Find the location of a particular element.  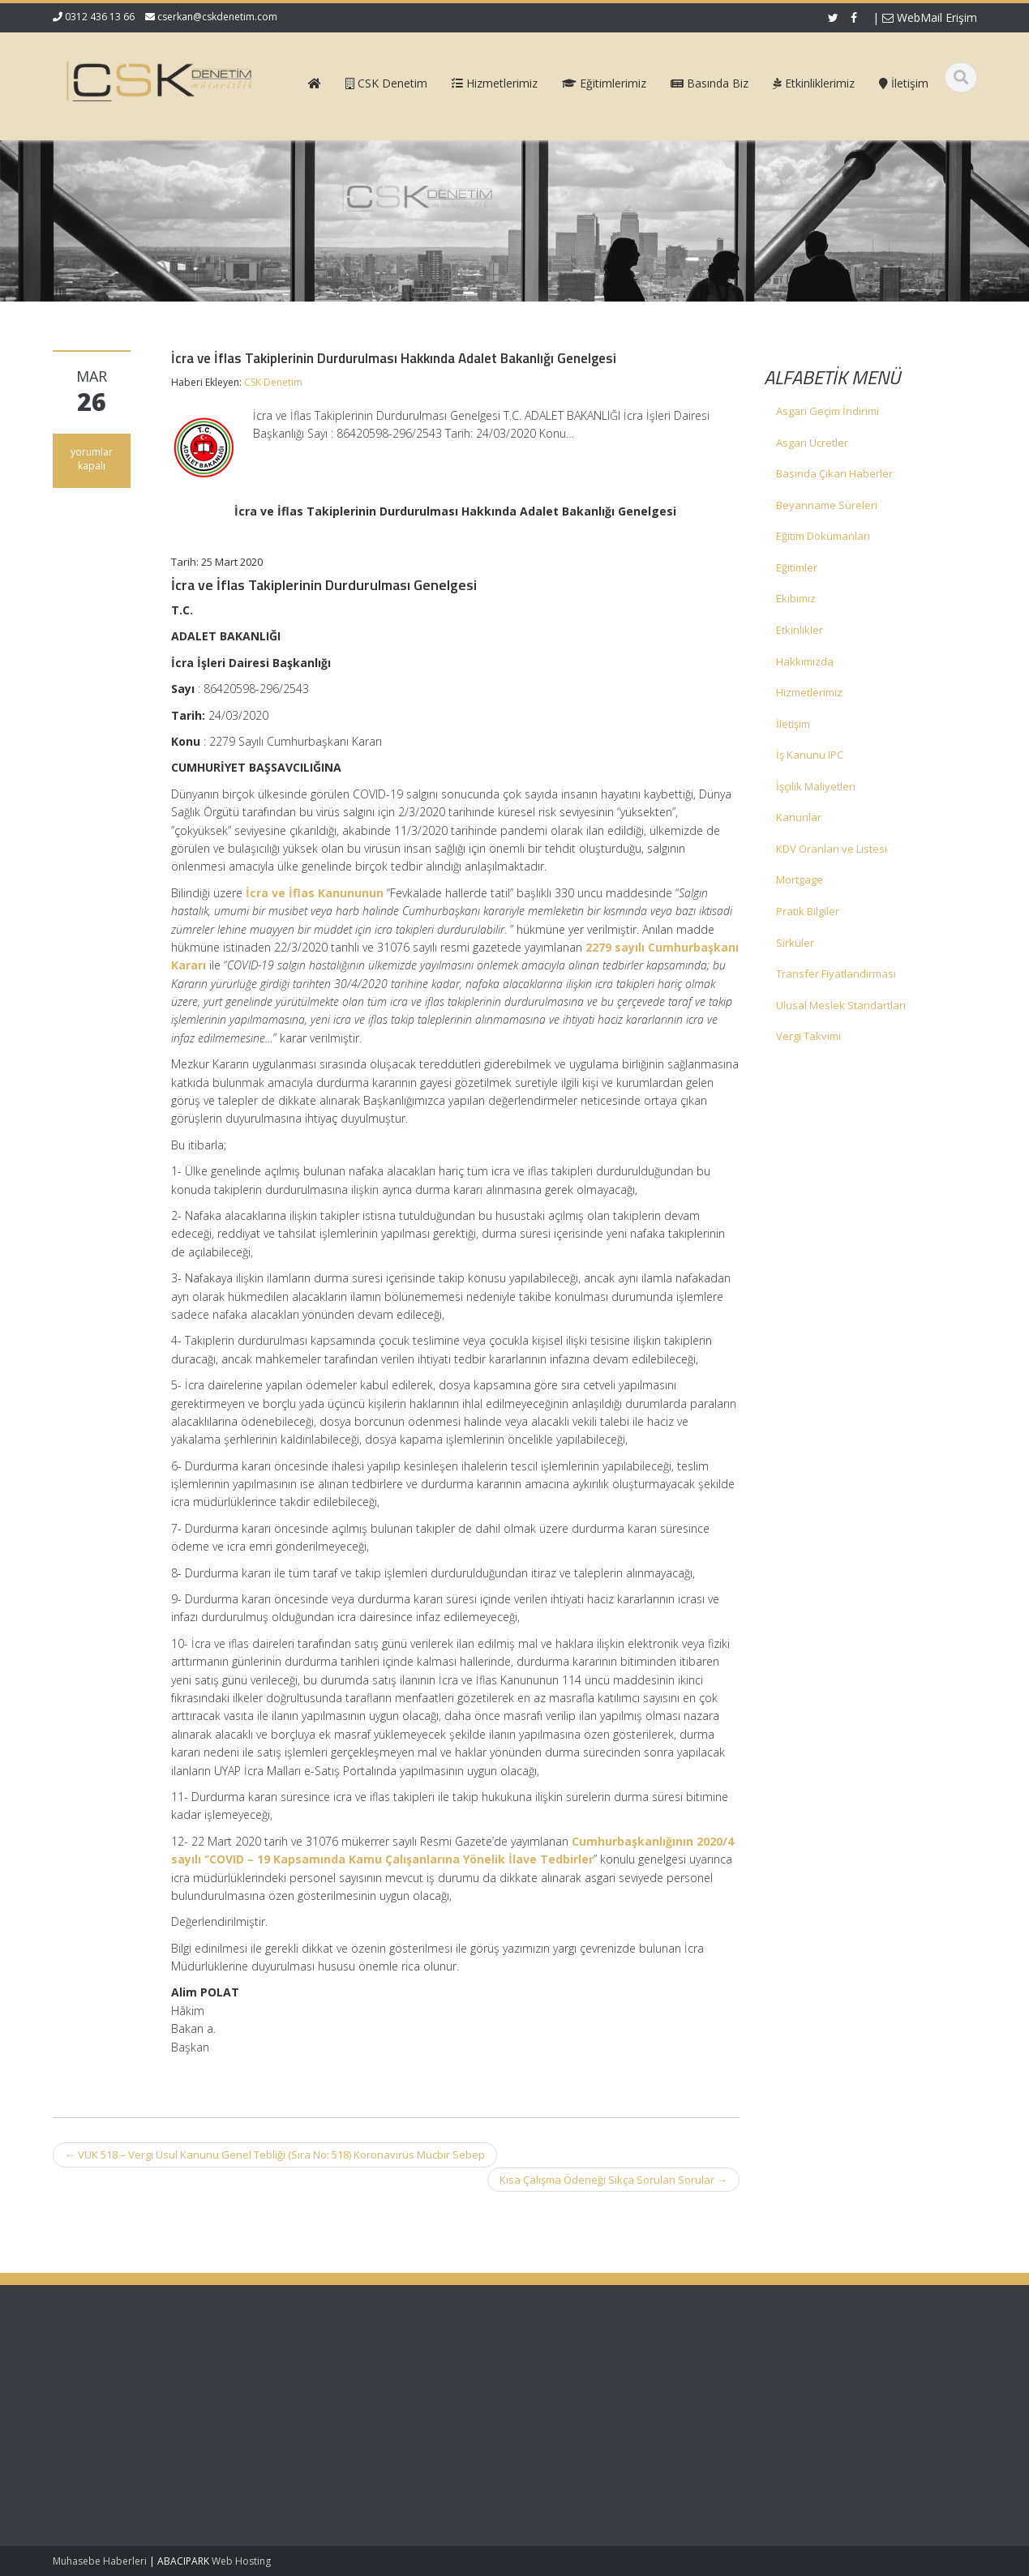

Kanunlar is located at coordinates (798, 817).